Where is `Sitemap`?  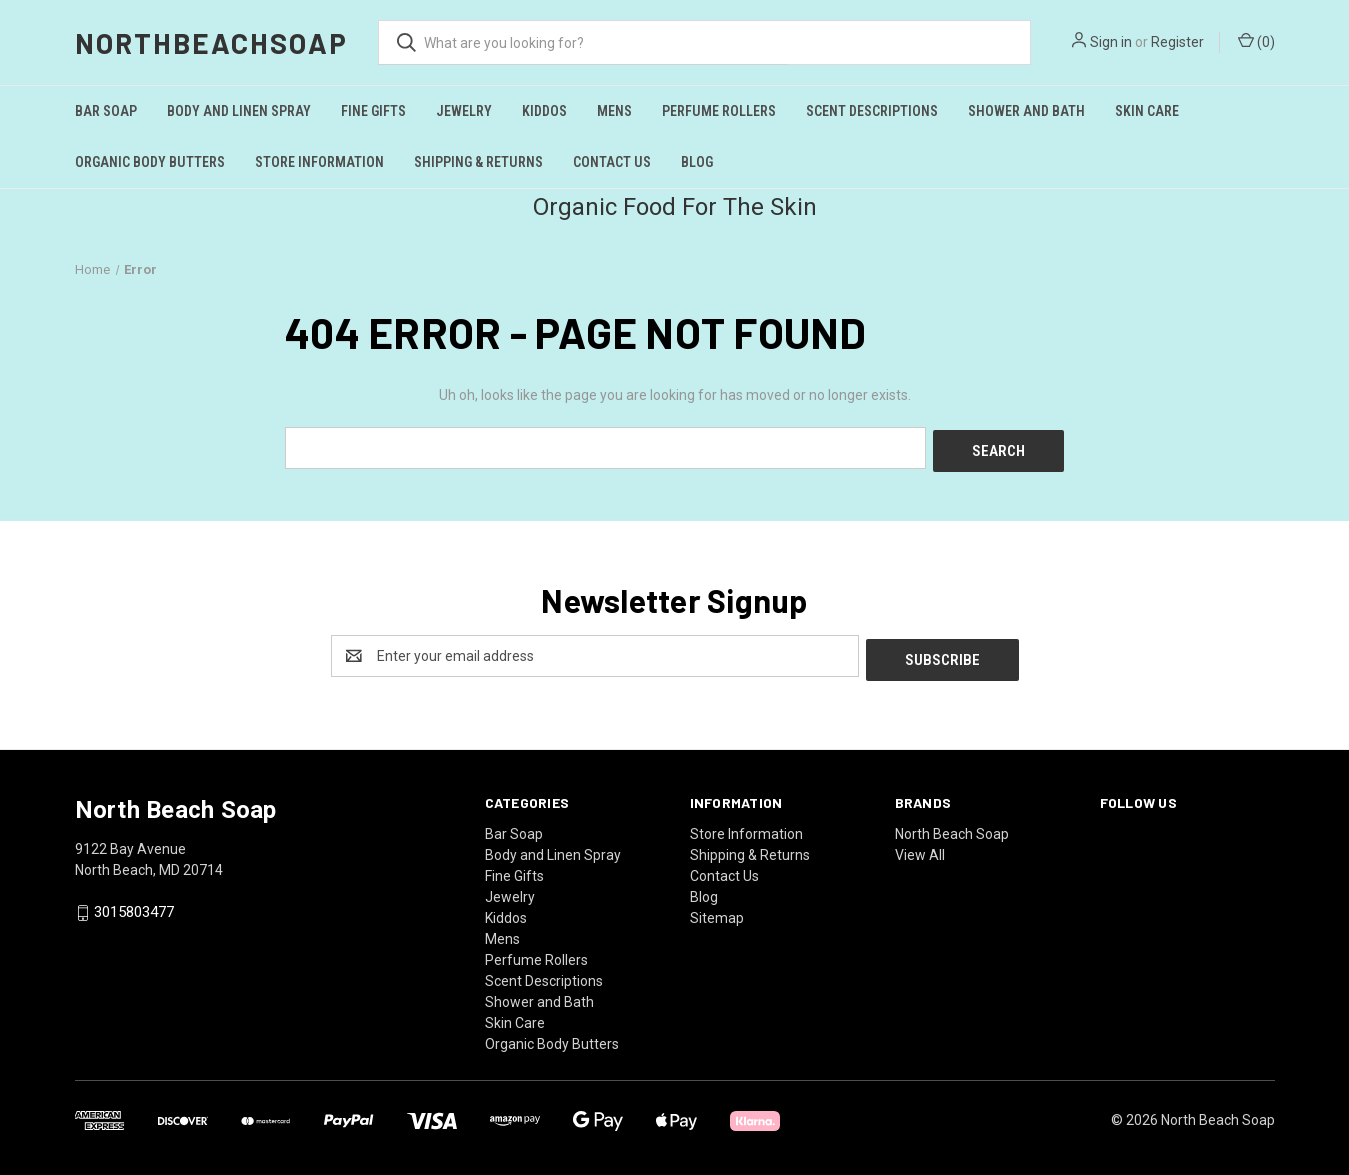
Sitemap is located at coordinates (717, 910).